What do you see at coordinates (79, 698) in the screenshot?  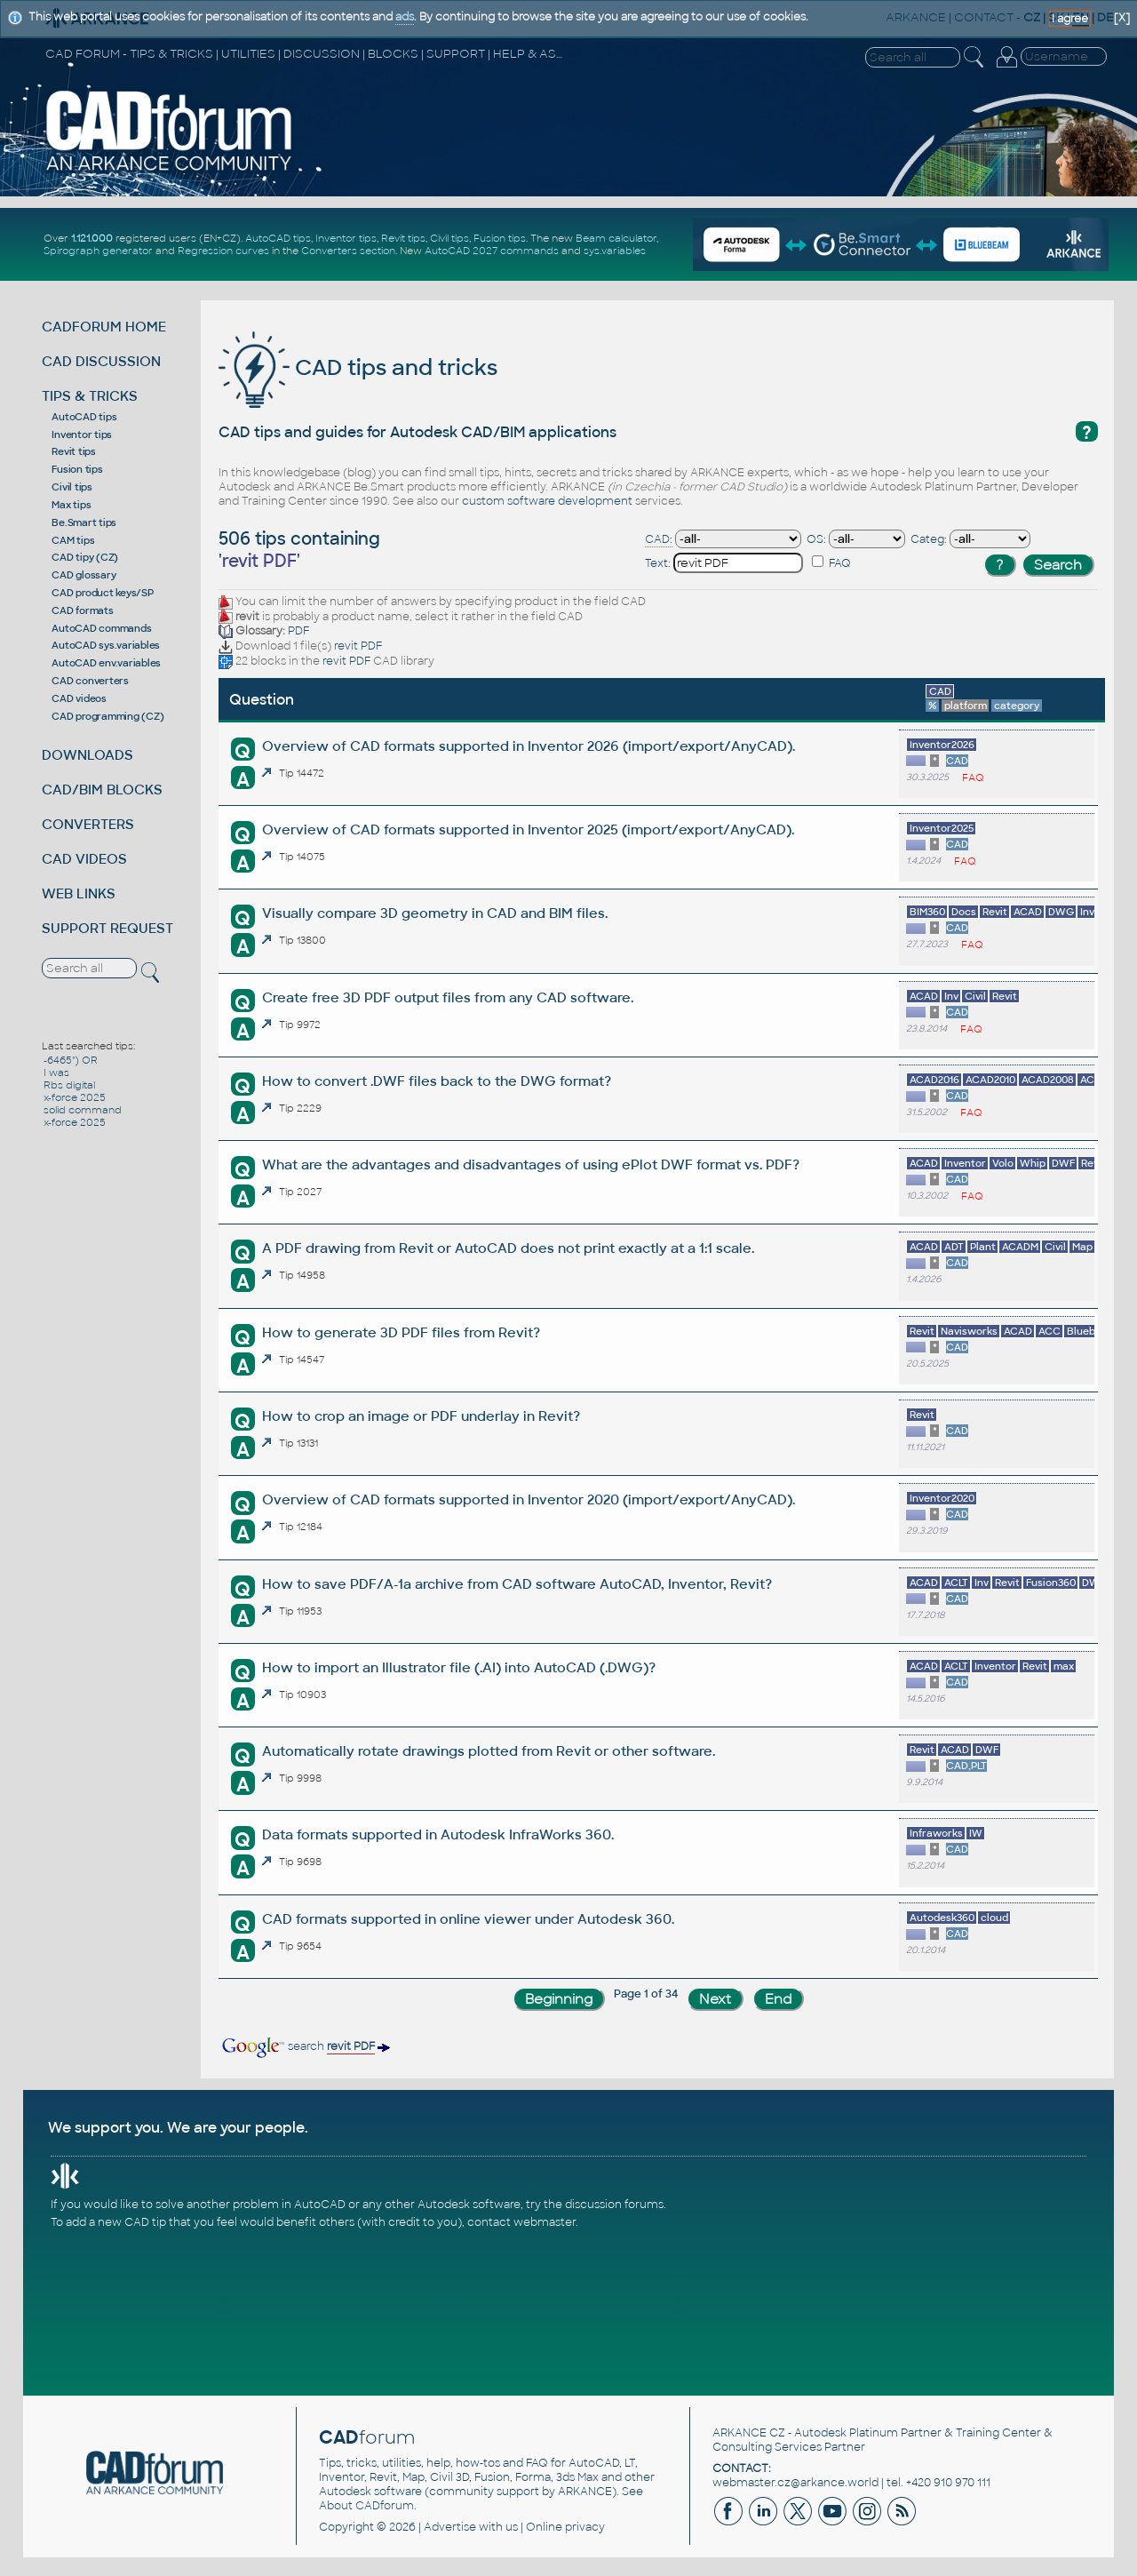 I see `CAD videos` at bounding box center [79, 698].